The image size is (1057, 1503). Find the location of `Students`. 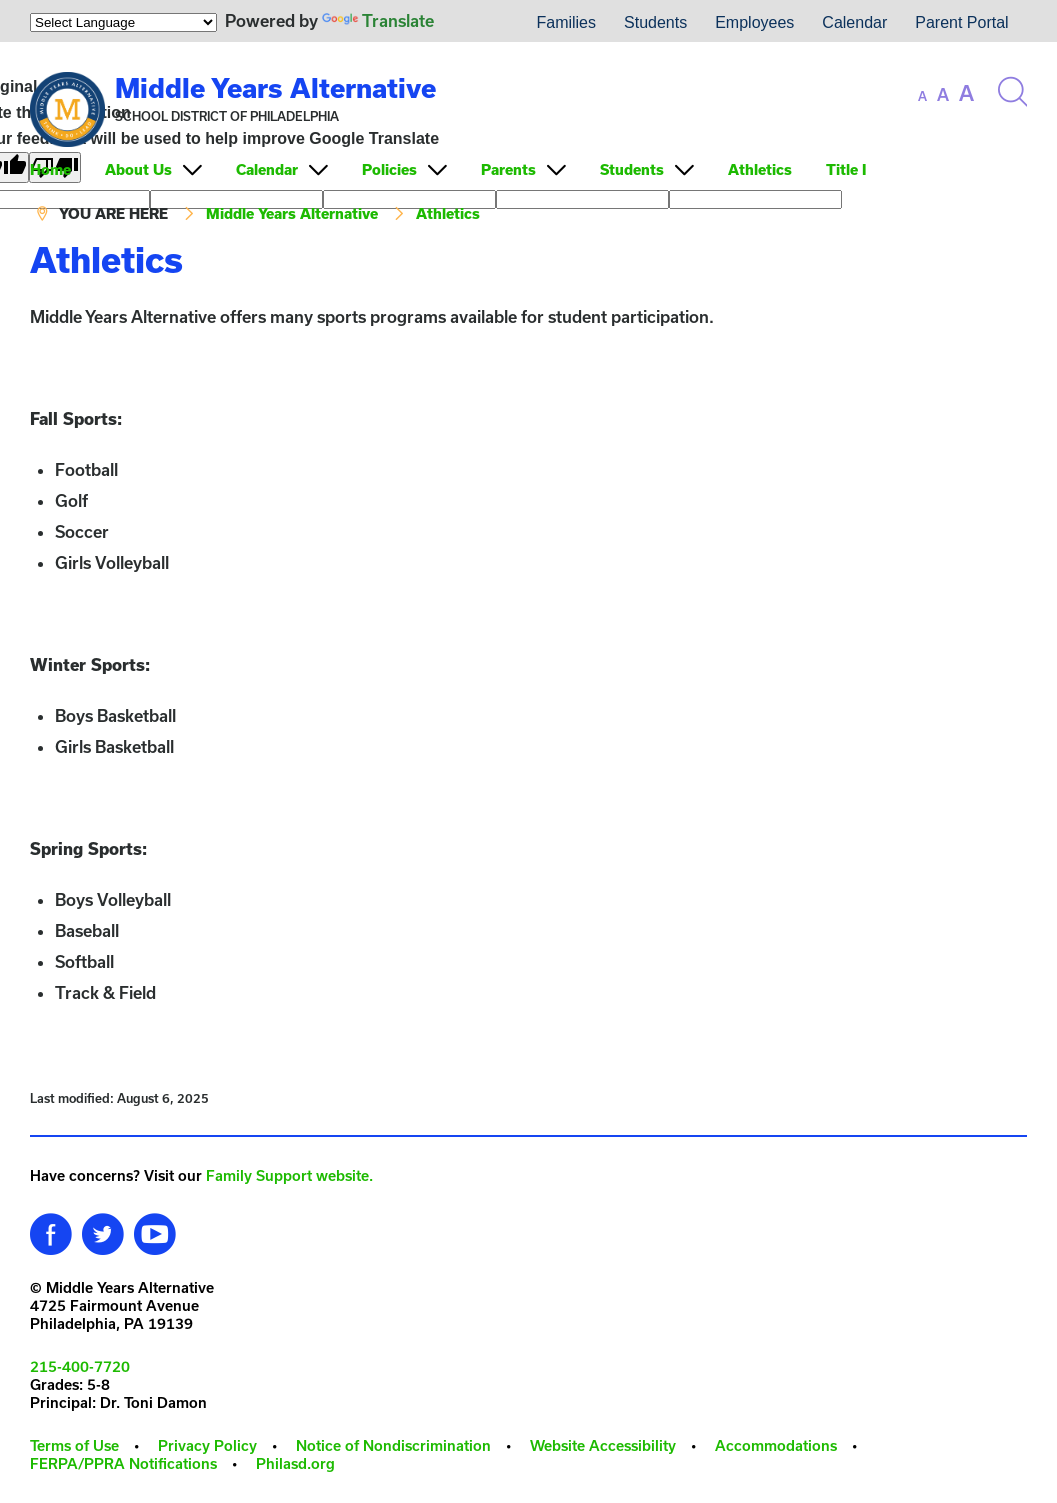

Students is located at coordinates (655, 22).